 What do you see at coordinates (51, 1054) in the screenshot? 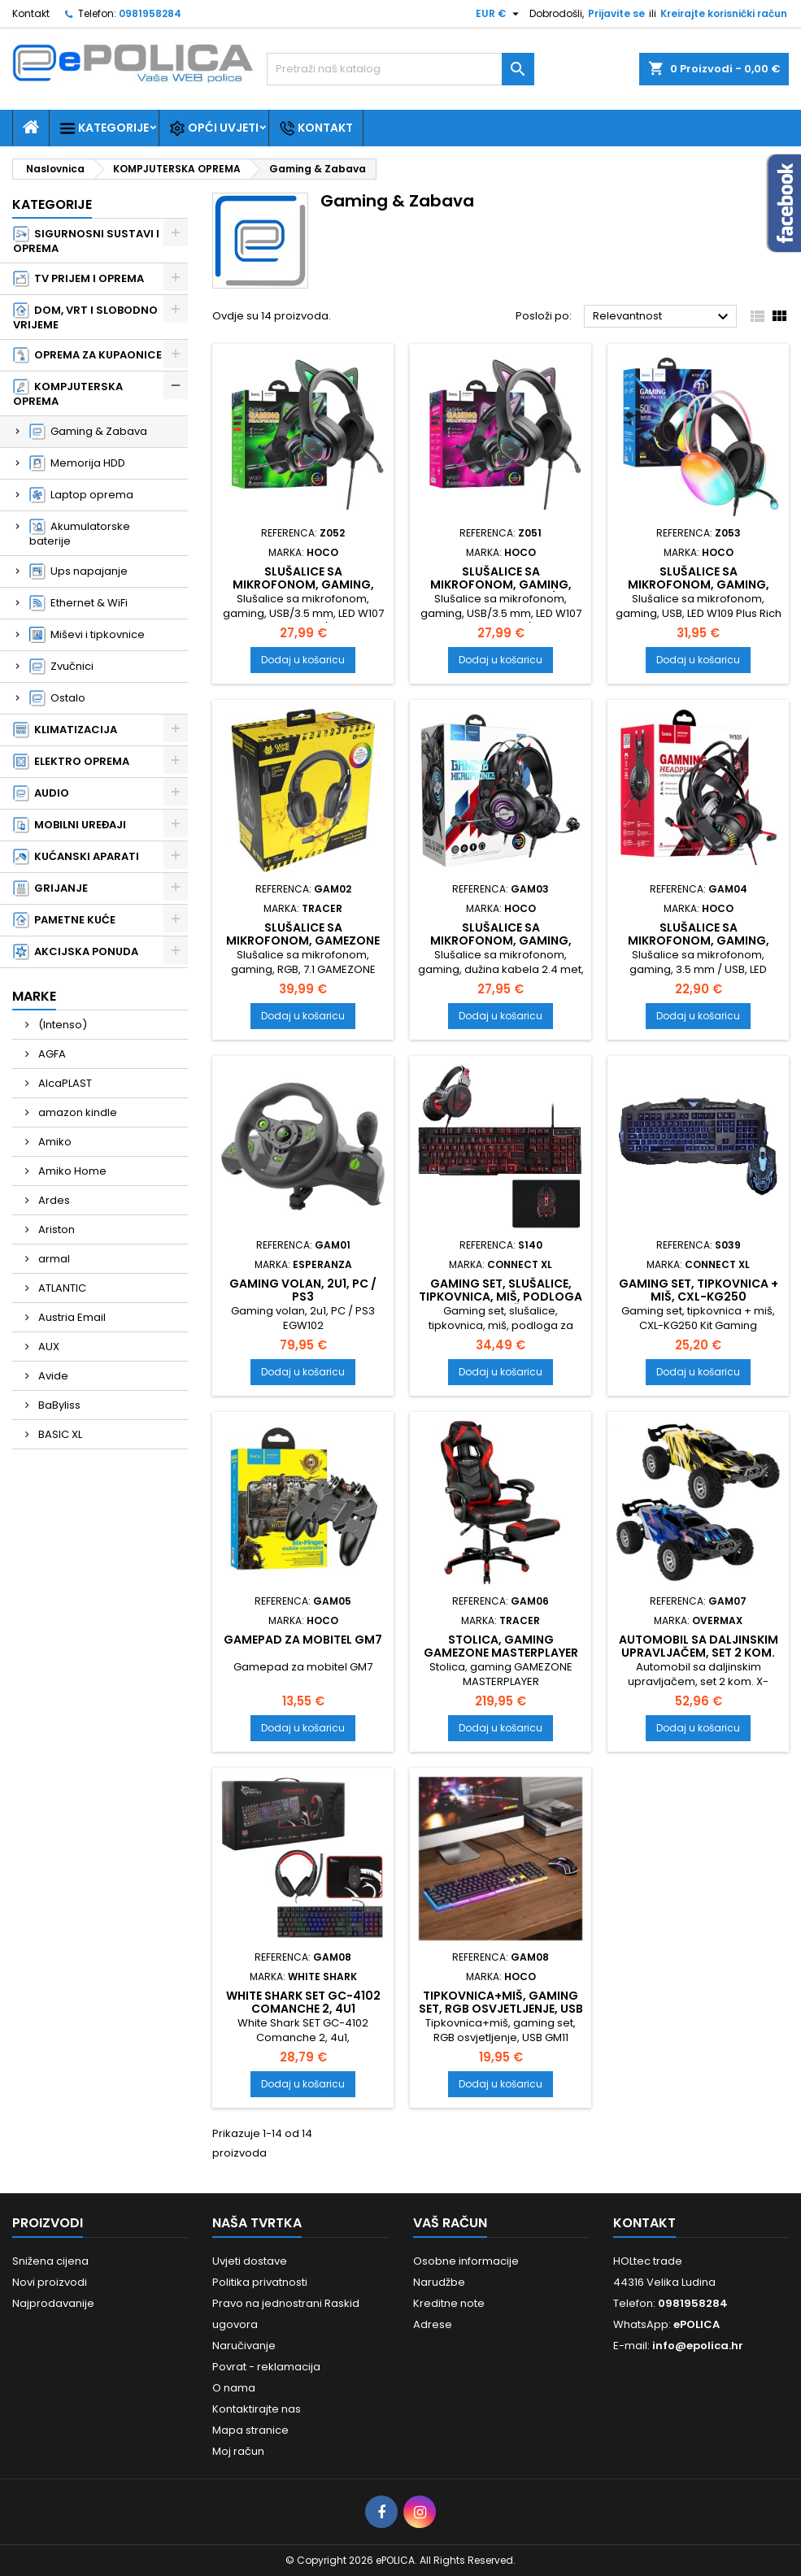
I see `AGFA` at bounding box center [51, 1054].